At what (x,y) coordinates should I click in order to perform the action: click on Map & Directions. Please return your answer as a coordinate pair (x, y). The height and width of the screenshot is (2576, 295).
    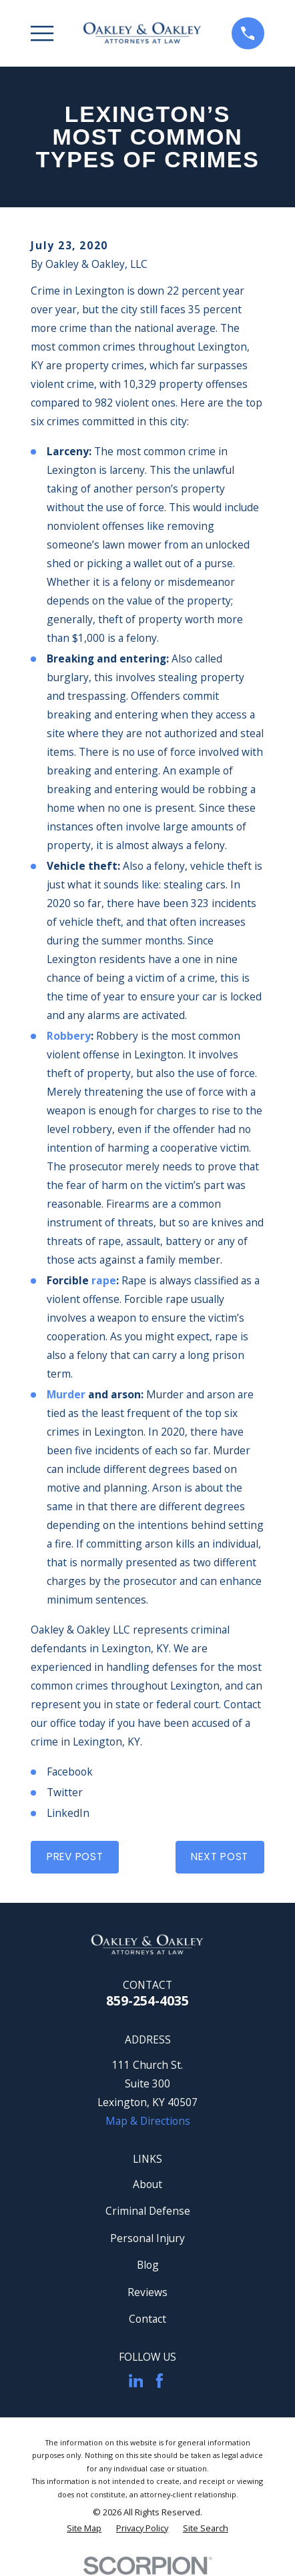
    Looking at the image, I should click on (147, 2120).